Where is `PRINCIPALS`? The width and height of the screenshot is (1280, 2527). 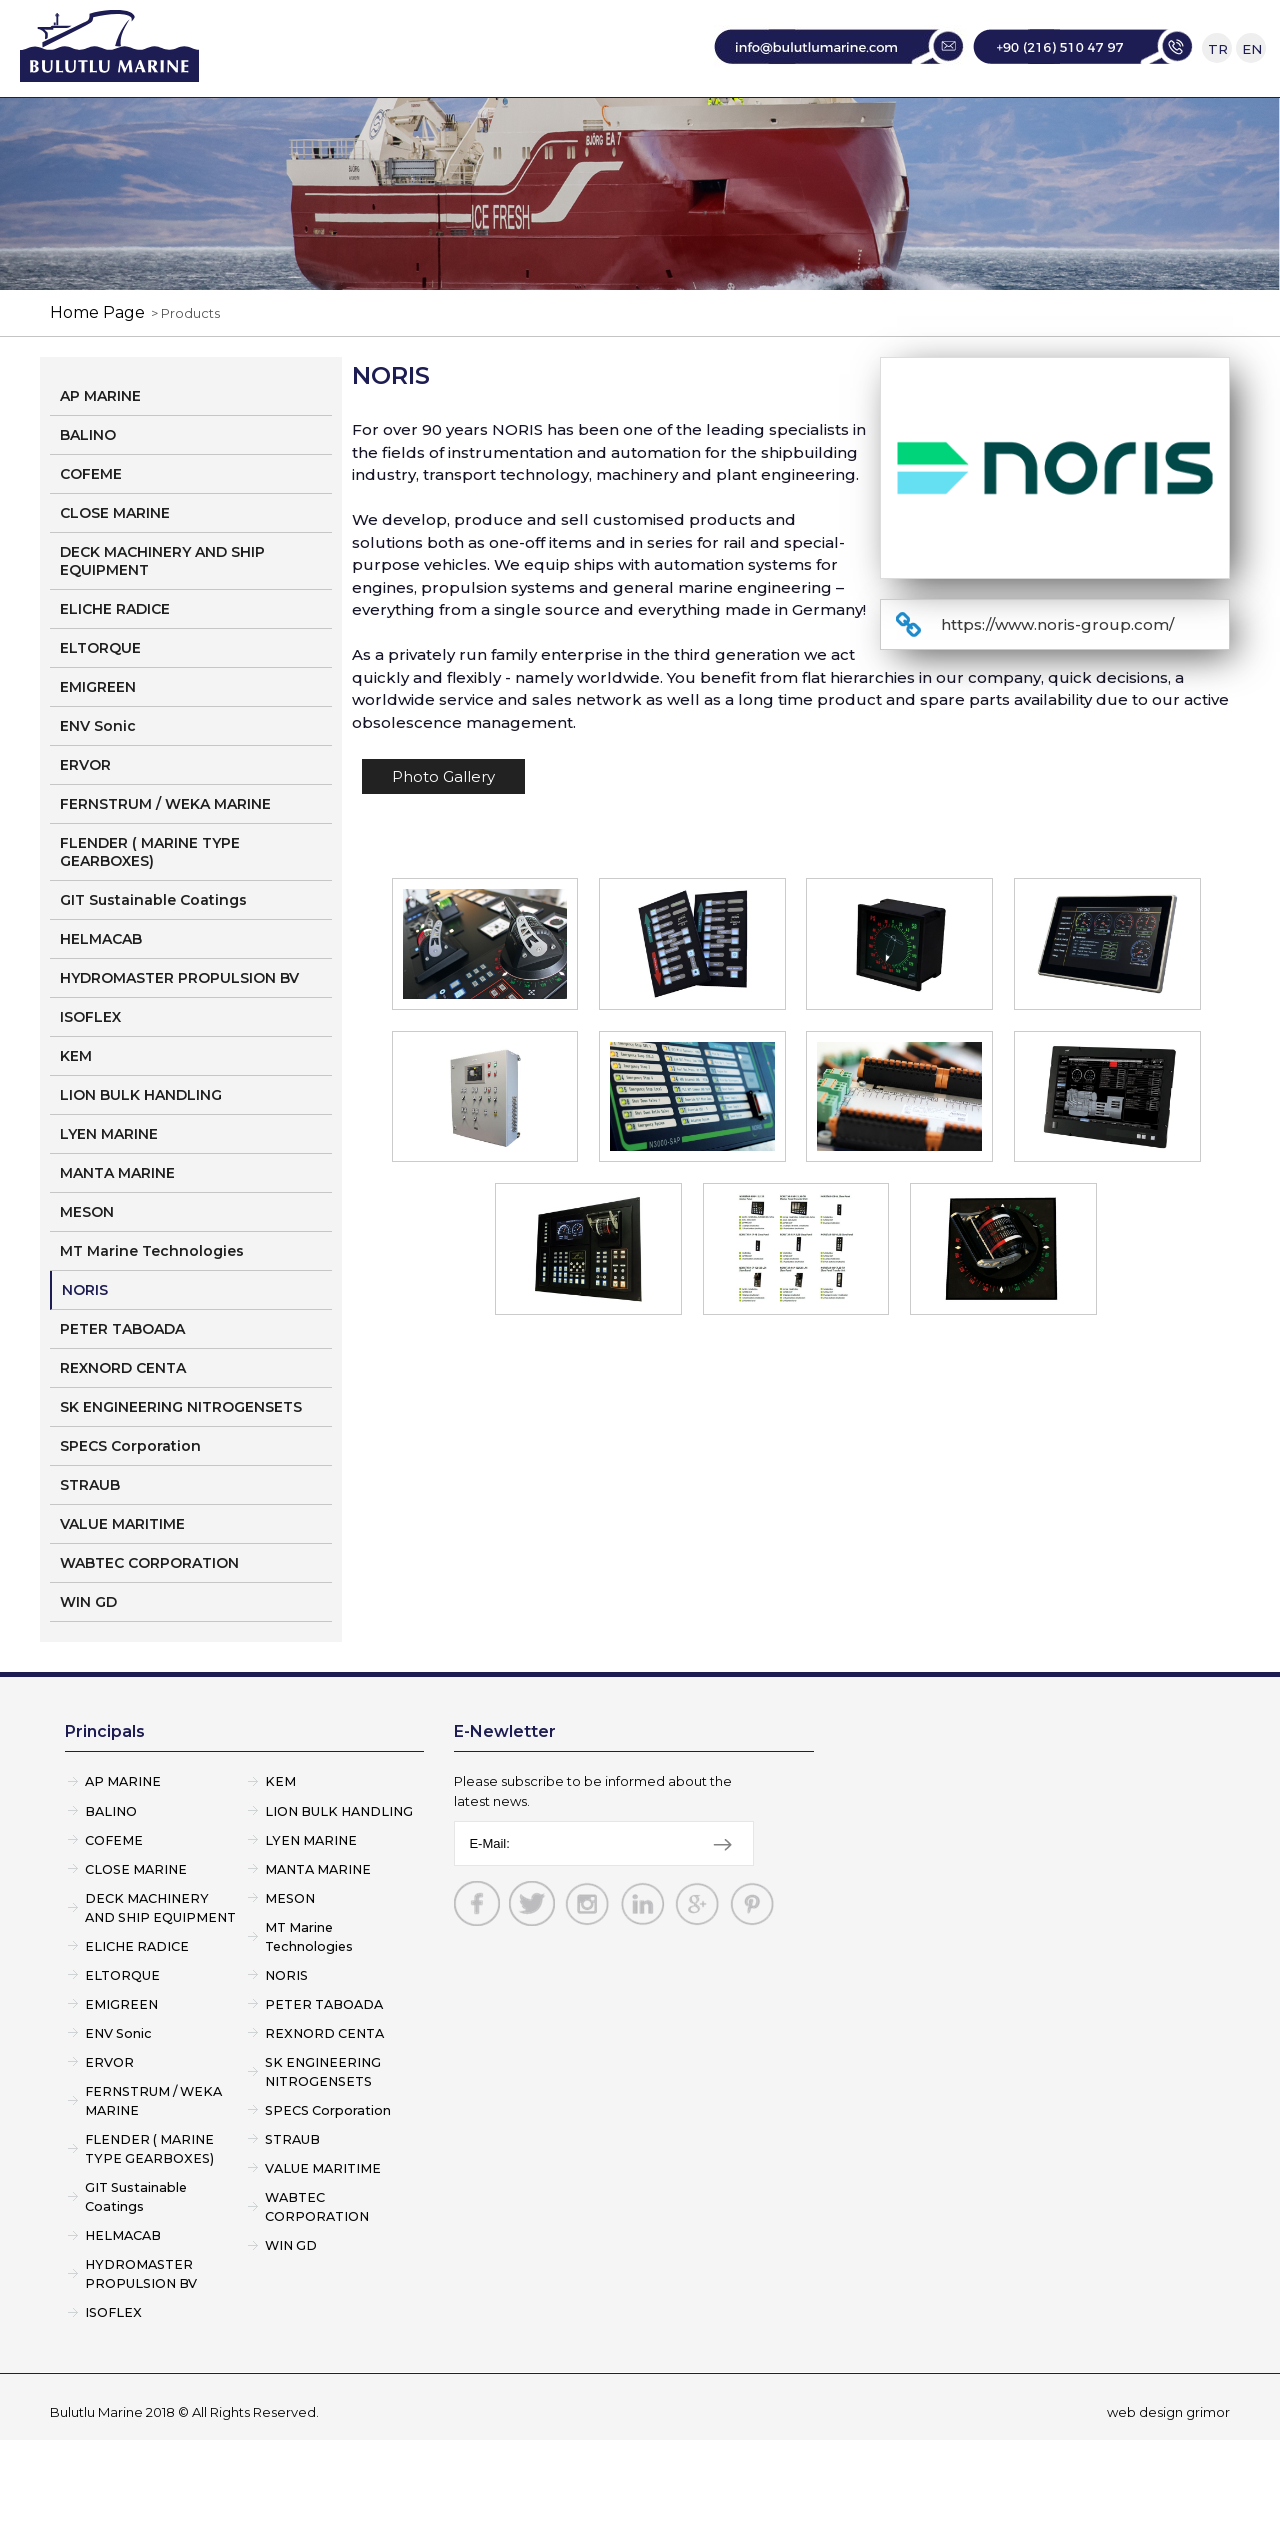 PRINCIPALS is located at coordinates (578, 125).